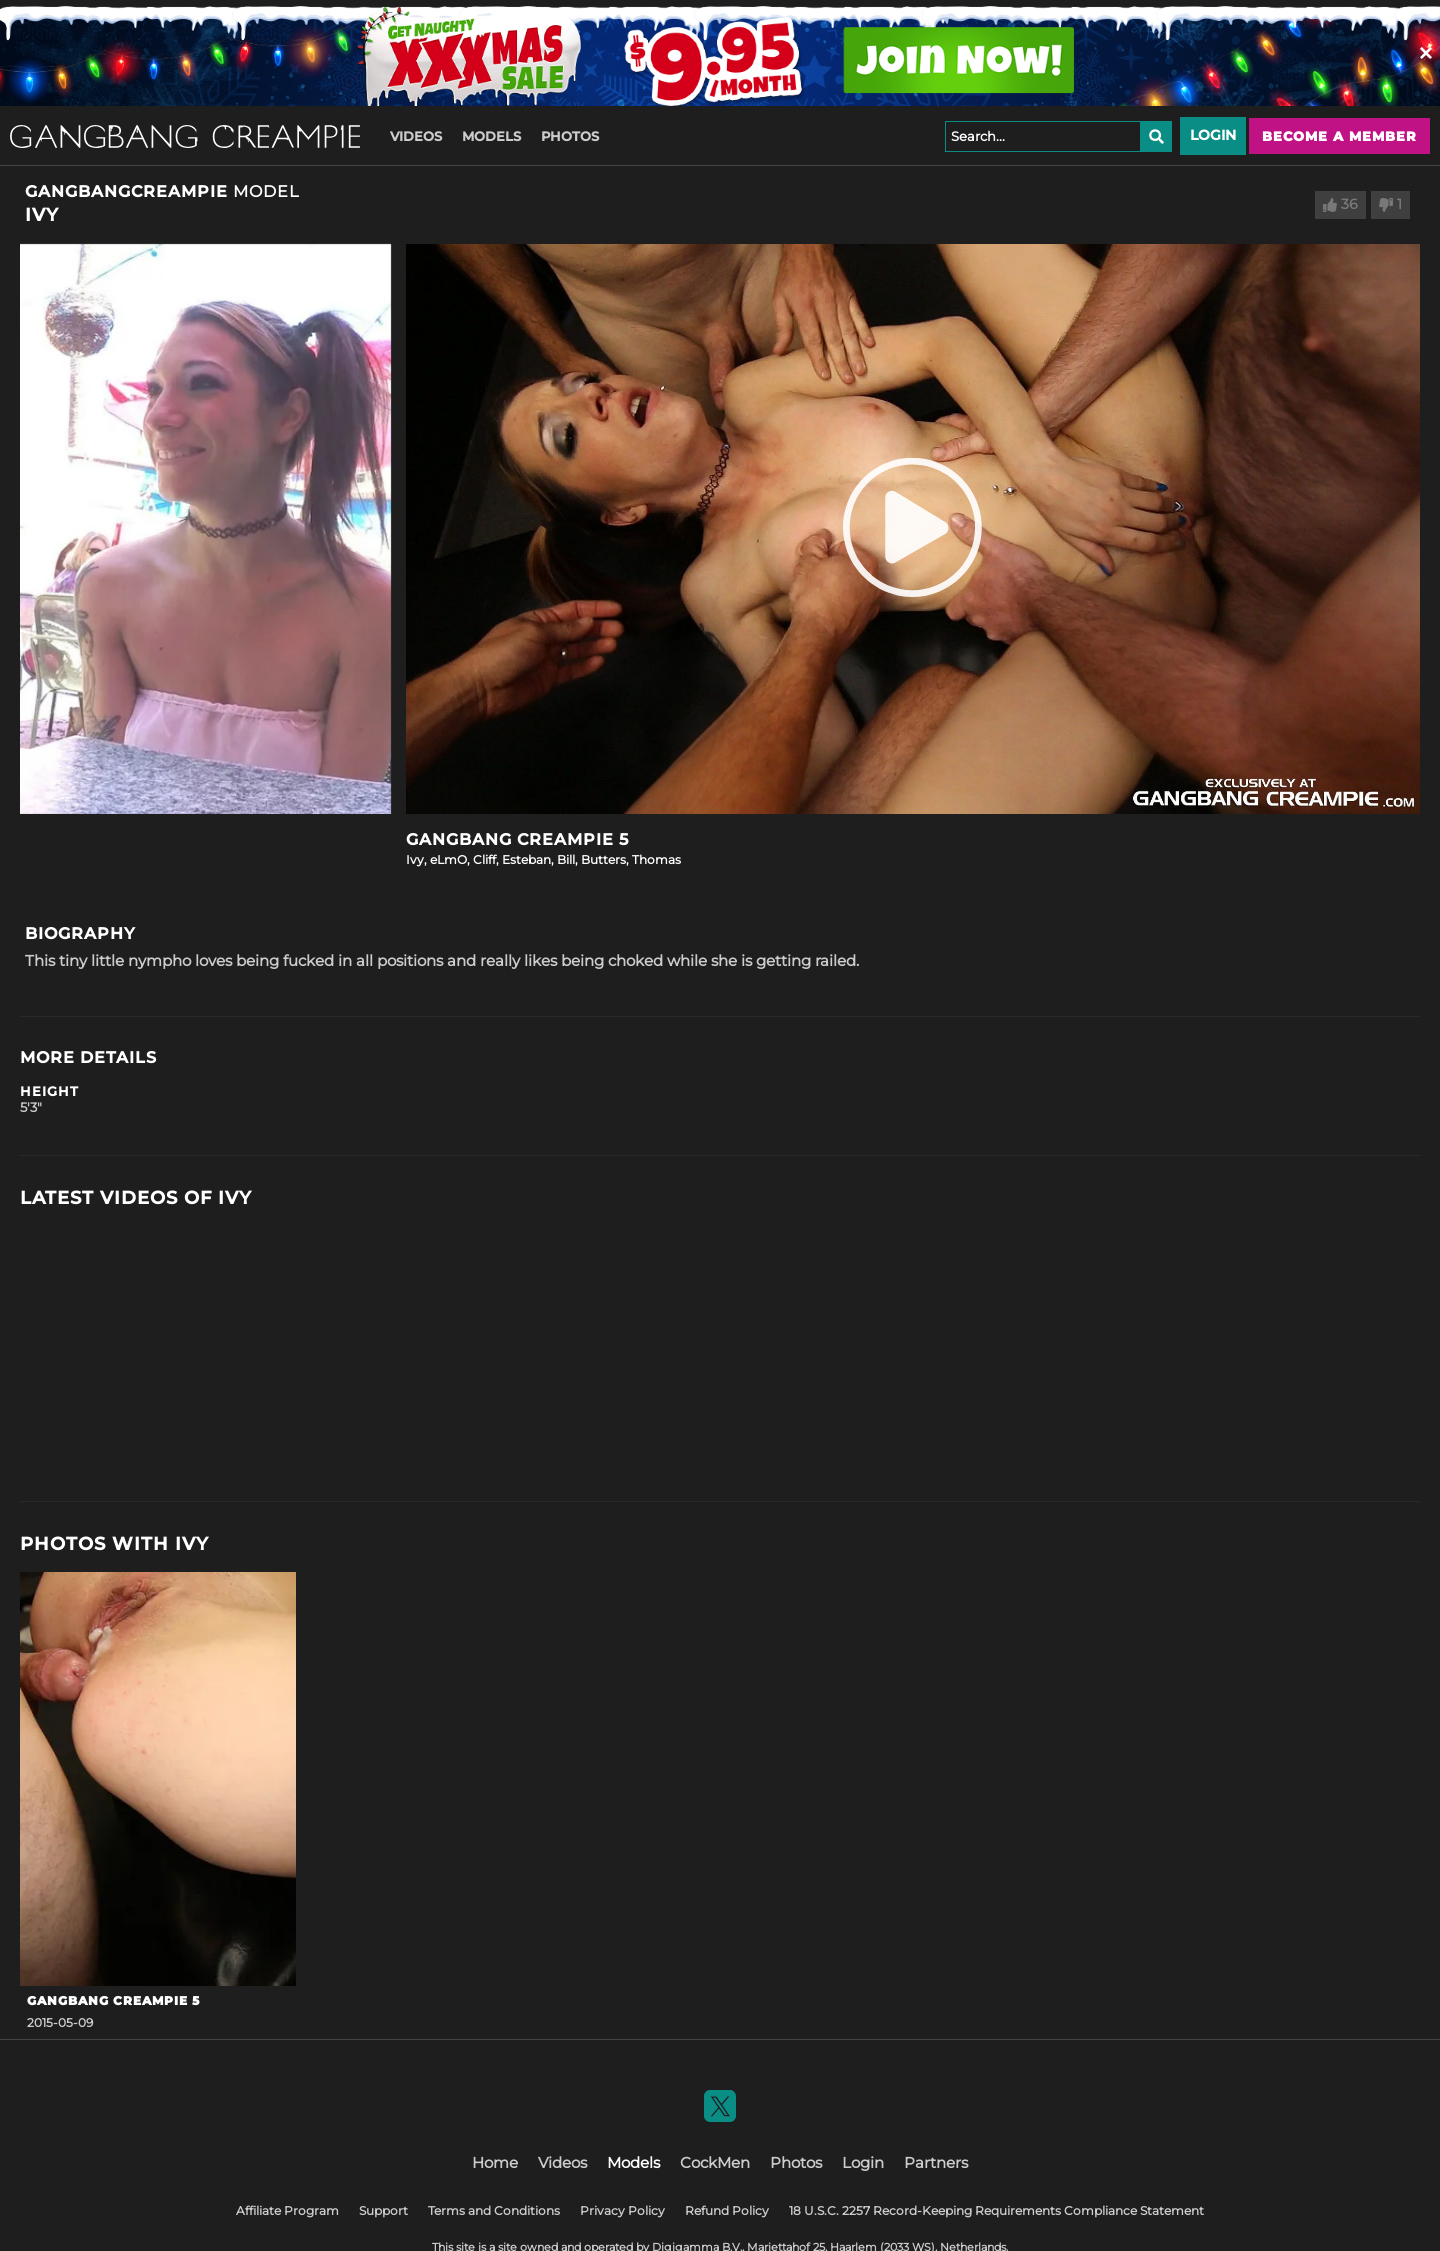 This screenshot has height=2251, width=1440. What do you see at coordinates (517, 839) in the screenshot?
I see `Gangbang Creampie 5` at bounding box center [517, 839].